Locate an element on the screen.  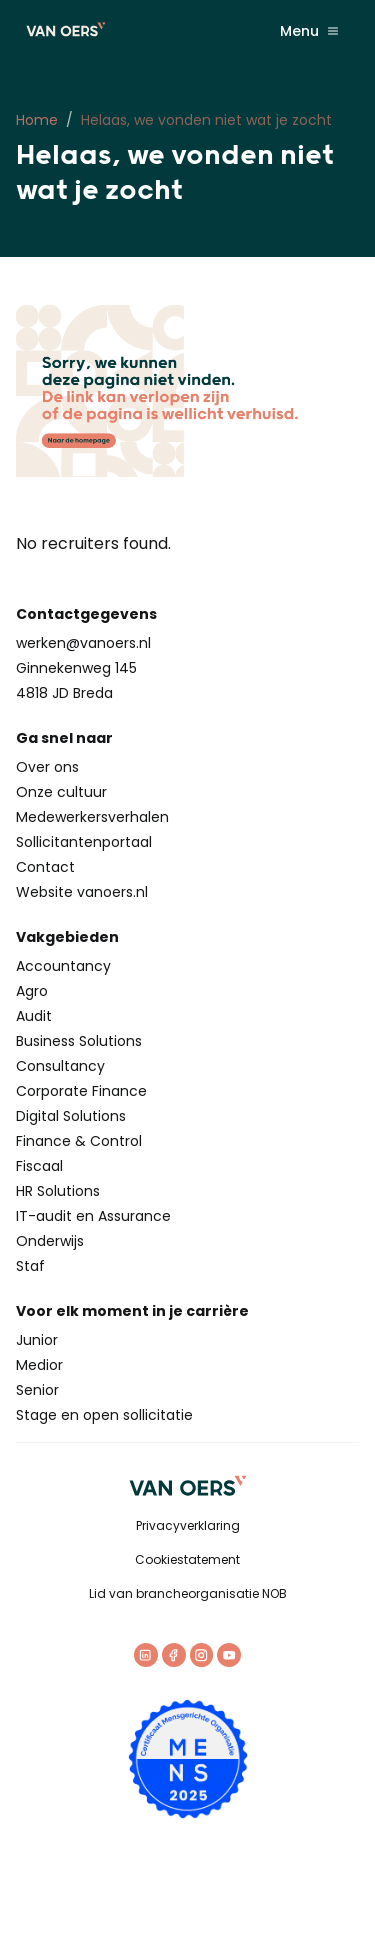
Fiscaal is located at coordinates (39, 1166).